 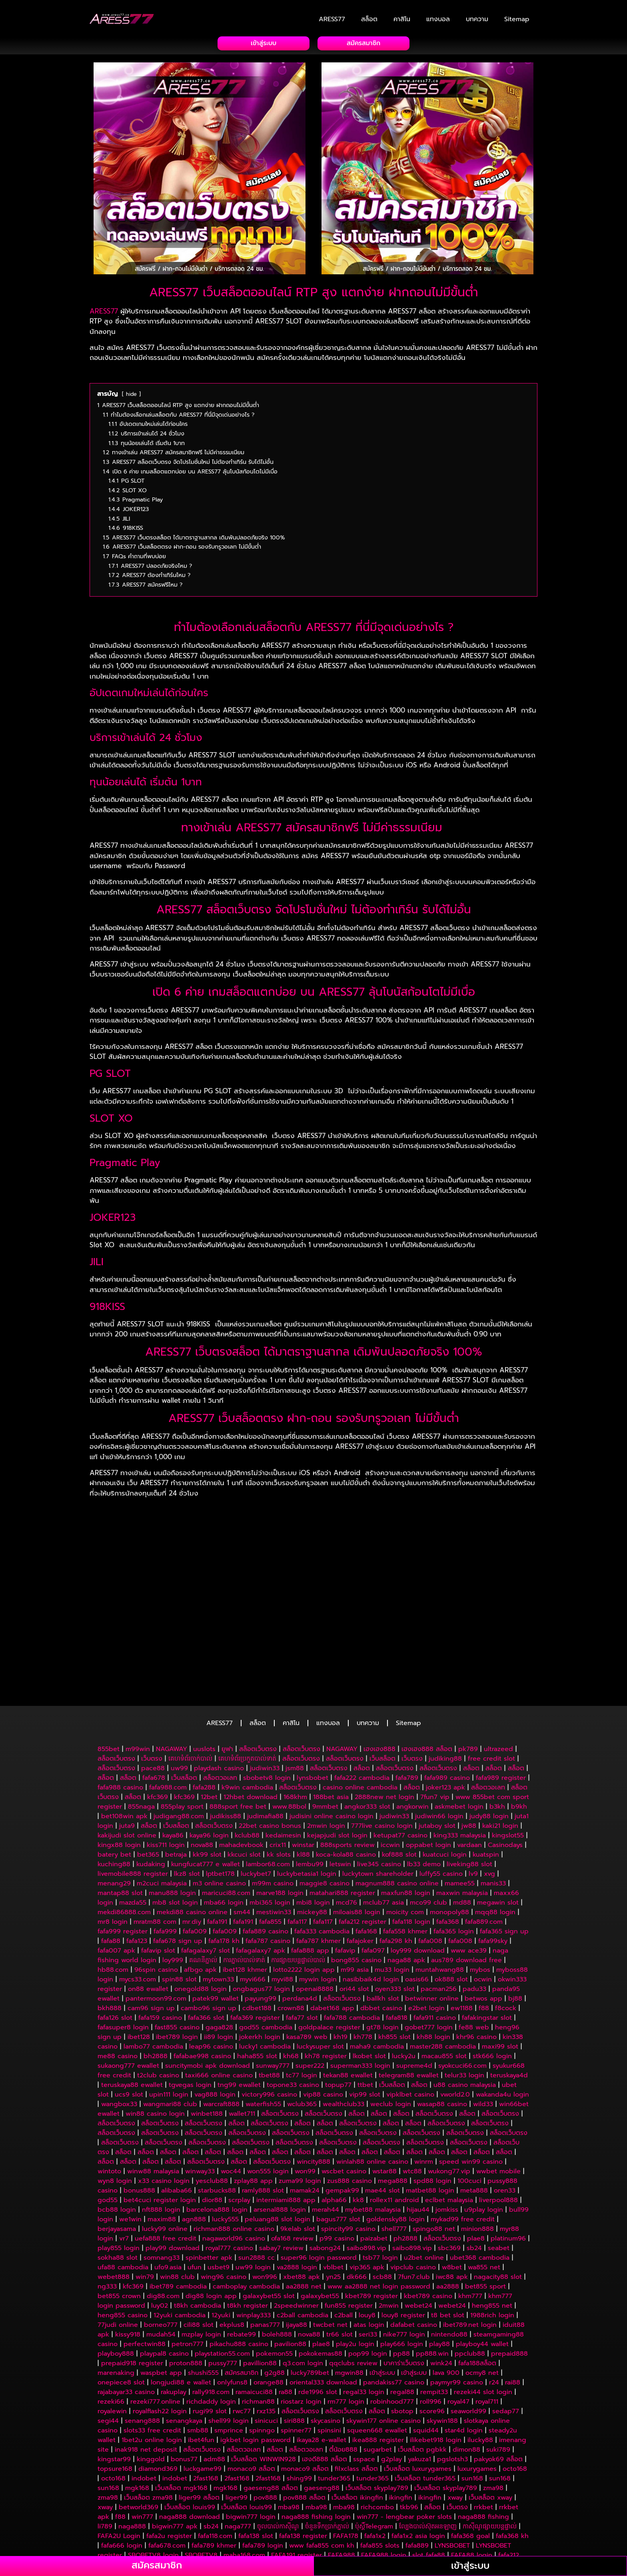 I want to click on telegram88 ewallet, so click(x=409, y=1974).